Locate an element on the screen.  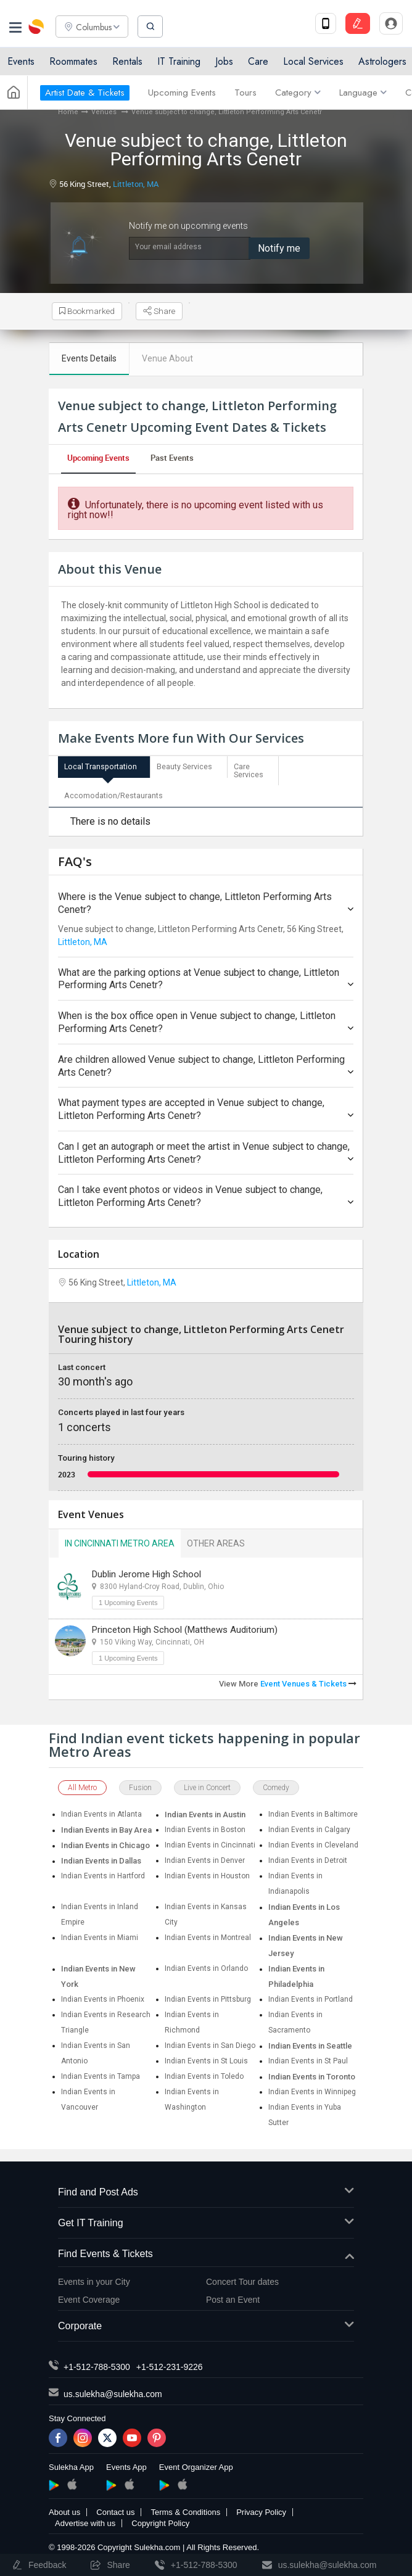
All Metro is located at coordinates (82, 1784).